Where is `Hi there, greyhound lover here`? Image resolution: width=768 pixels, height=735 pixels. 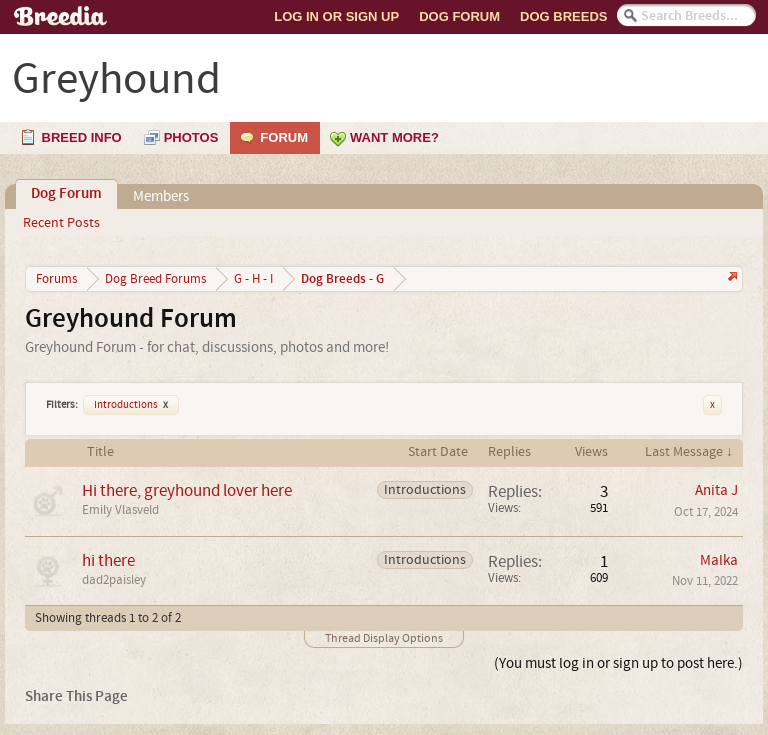
Hi there, greyhound lover here is located at coordinates (187, 490).